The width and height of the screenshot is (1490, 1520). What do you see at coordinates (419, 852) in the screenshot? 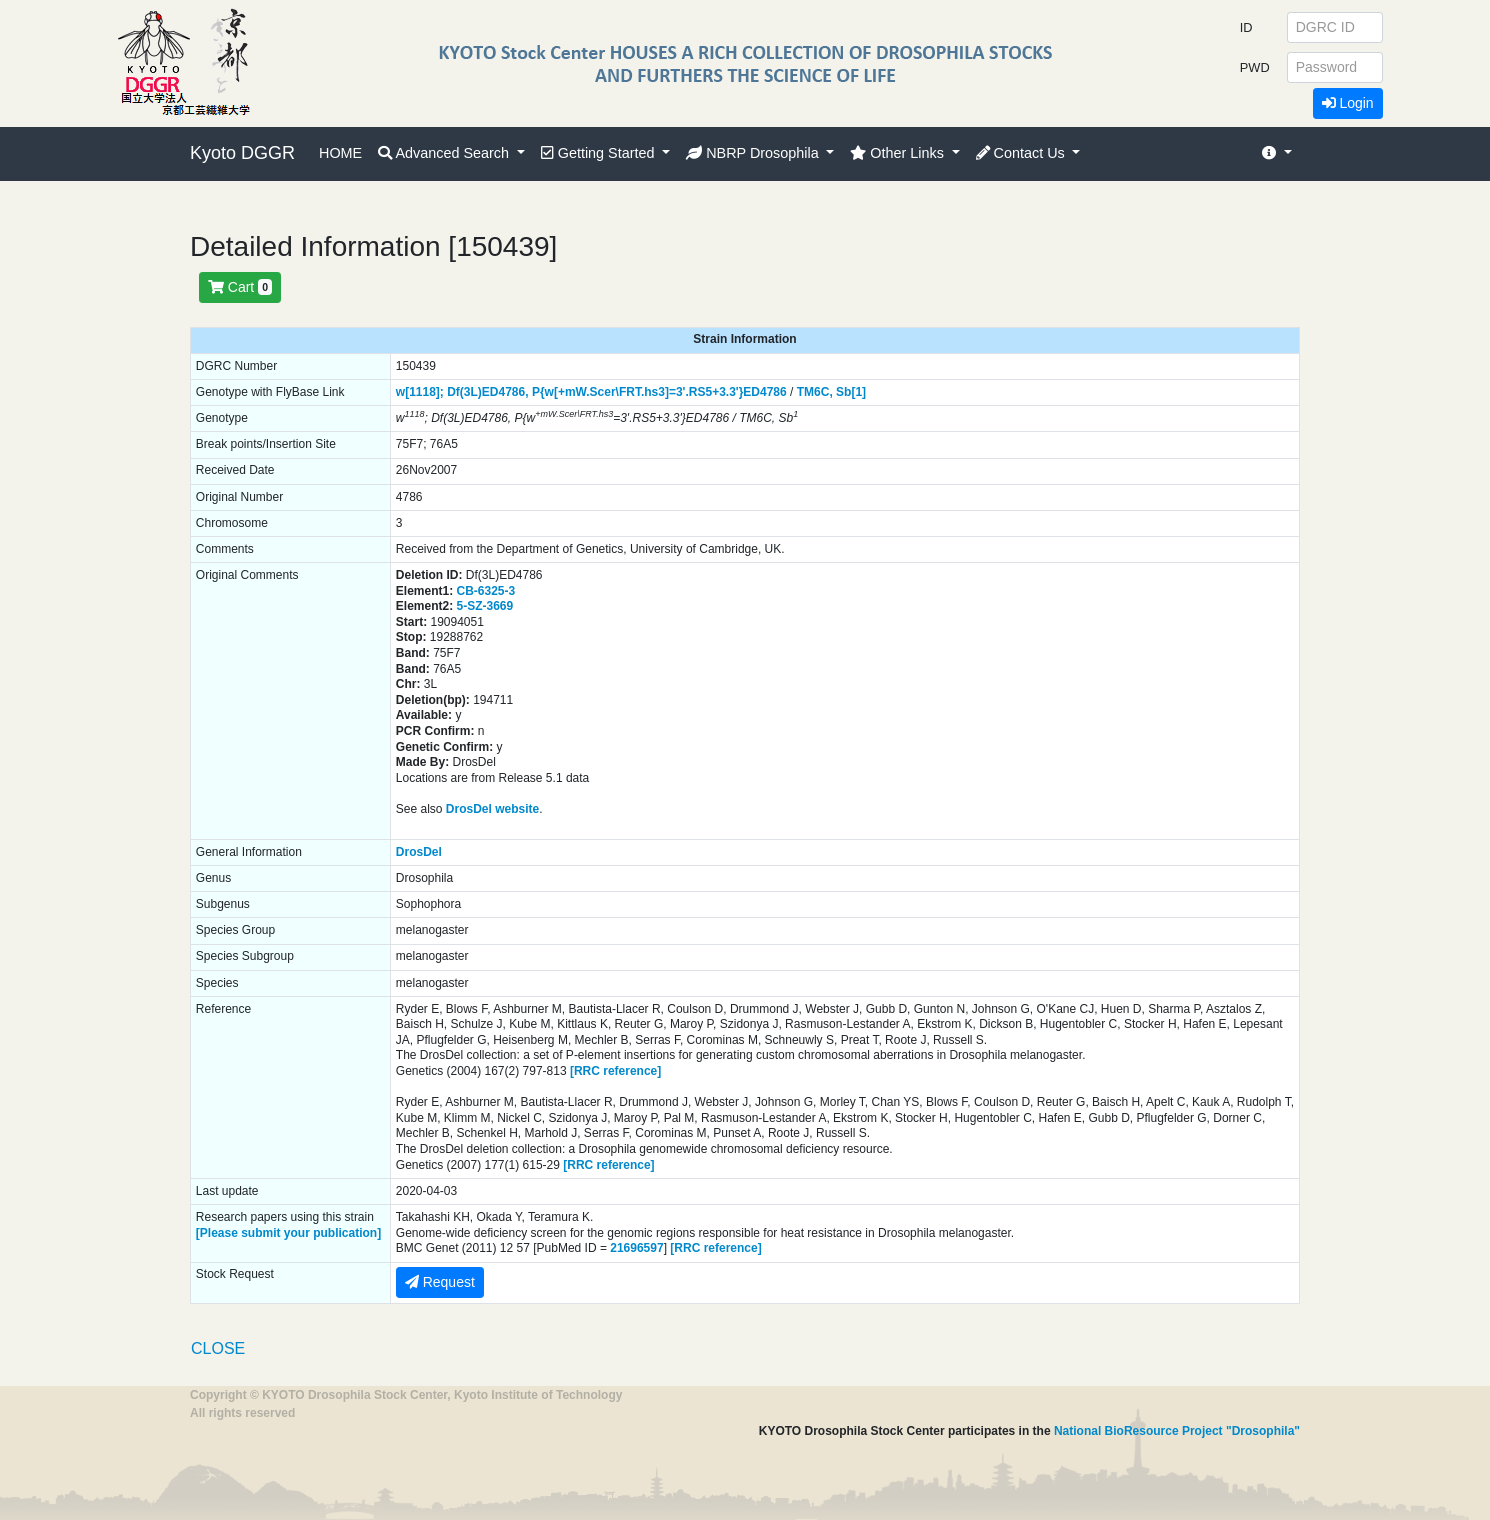
I see `DrosDel` at bounding box center [419, 852].